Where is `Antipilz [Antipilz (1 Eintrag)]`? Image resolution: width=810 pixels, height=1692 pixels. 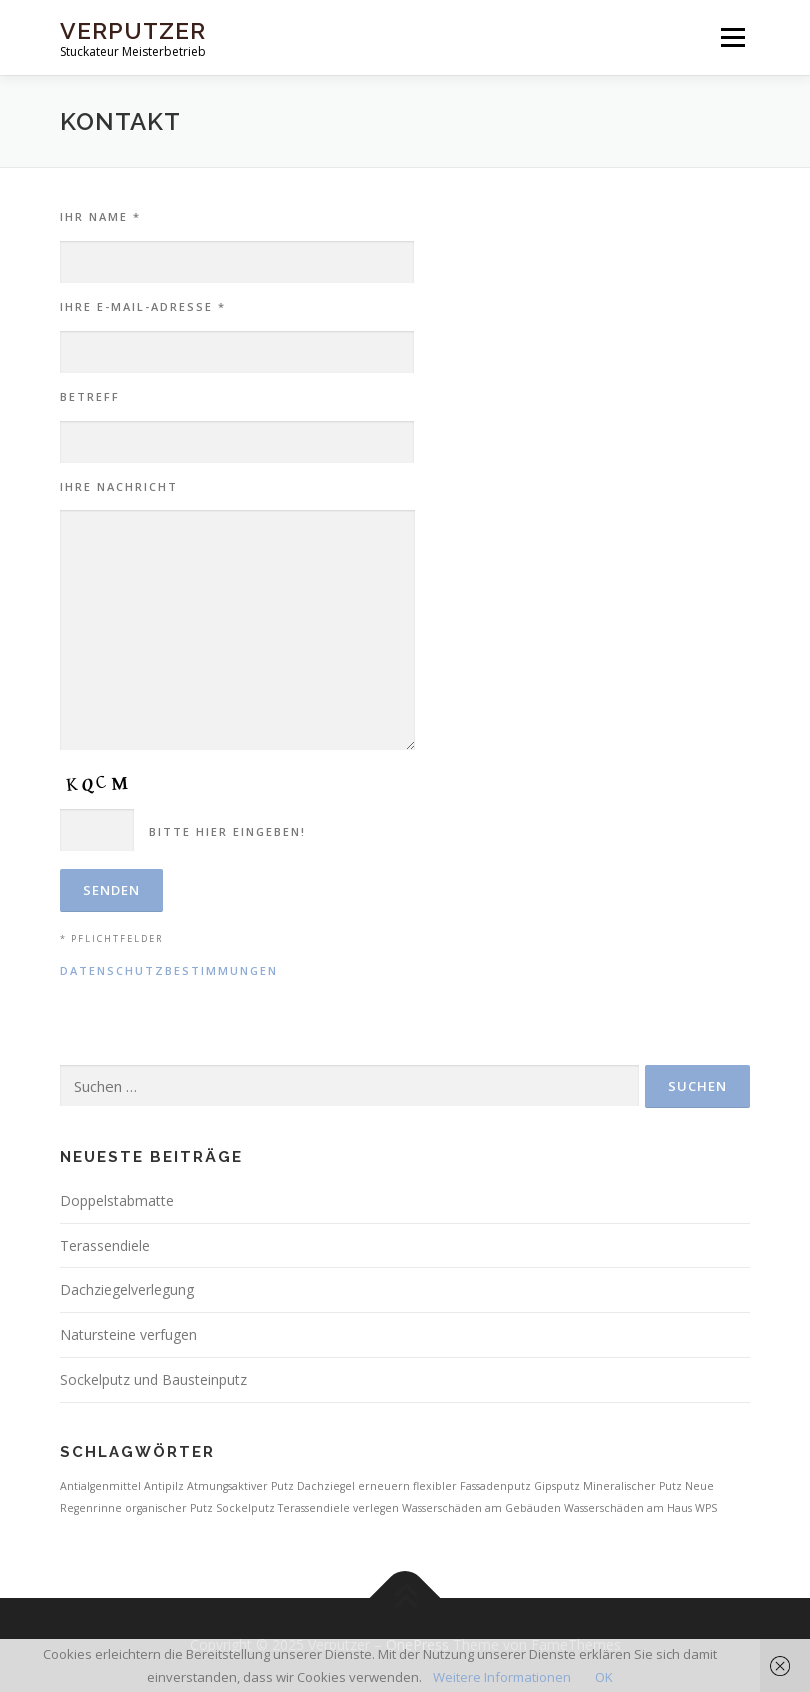 Antipilz [Antipilz (1 Eintrag)] is located at coordinates (164, 1486).